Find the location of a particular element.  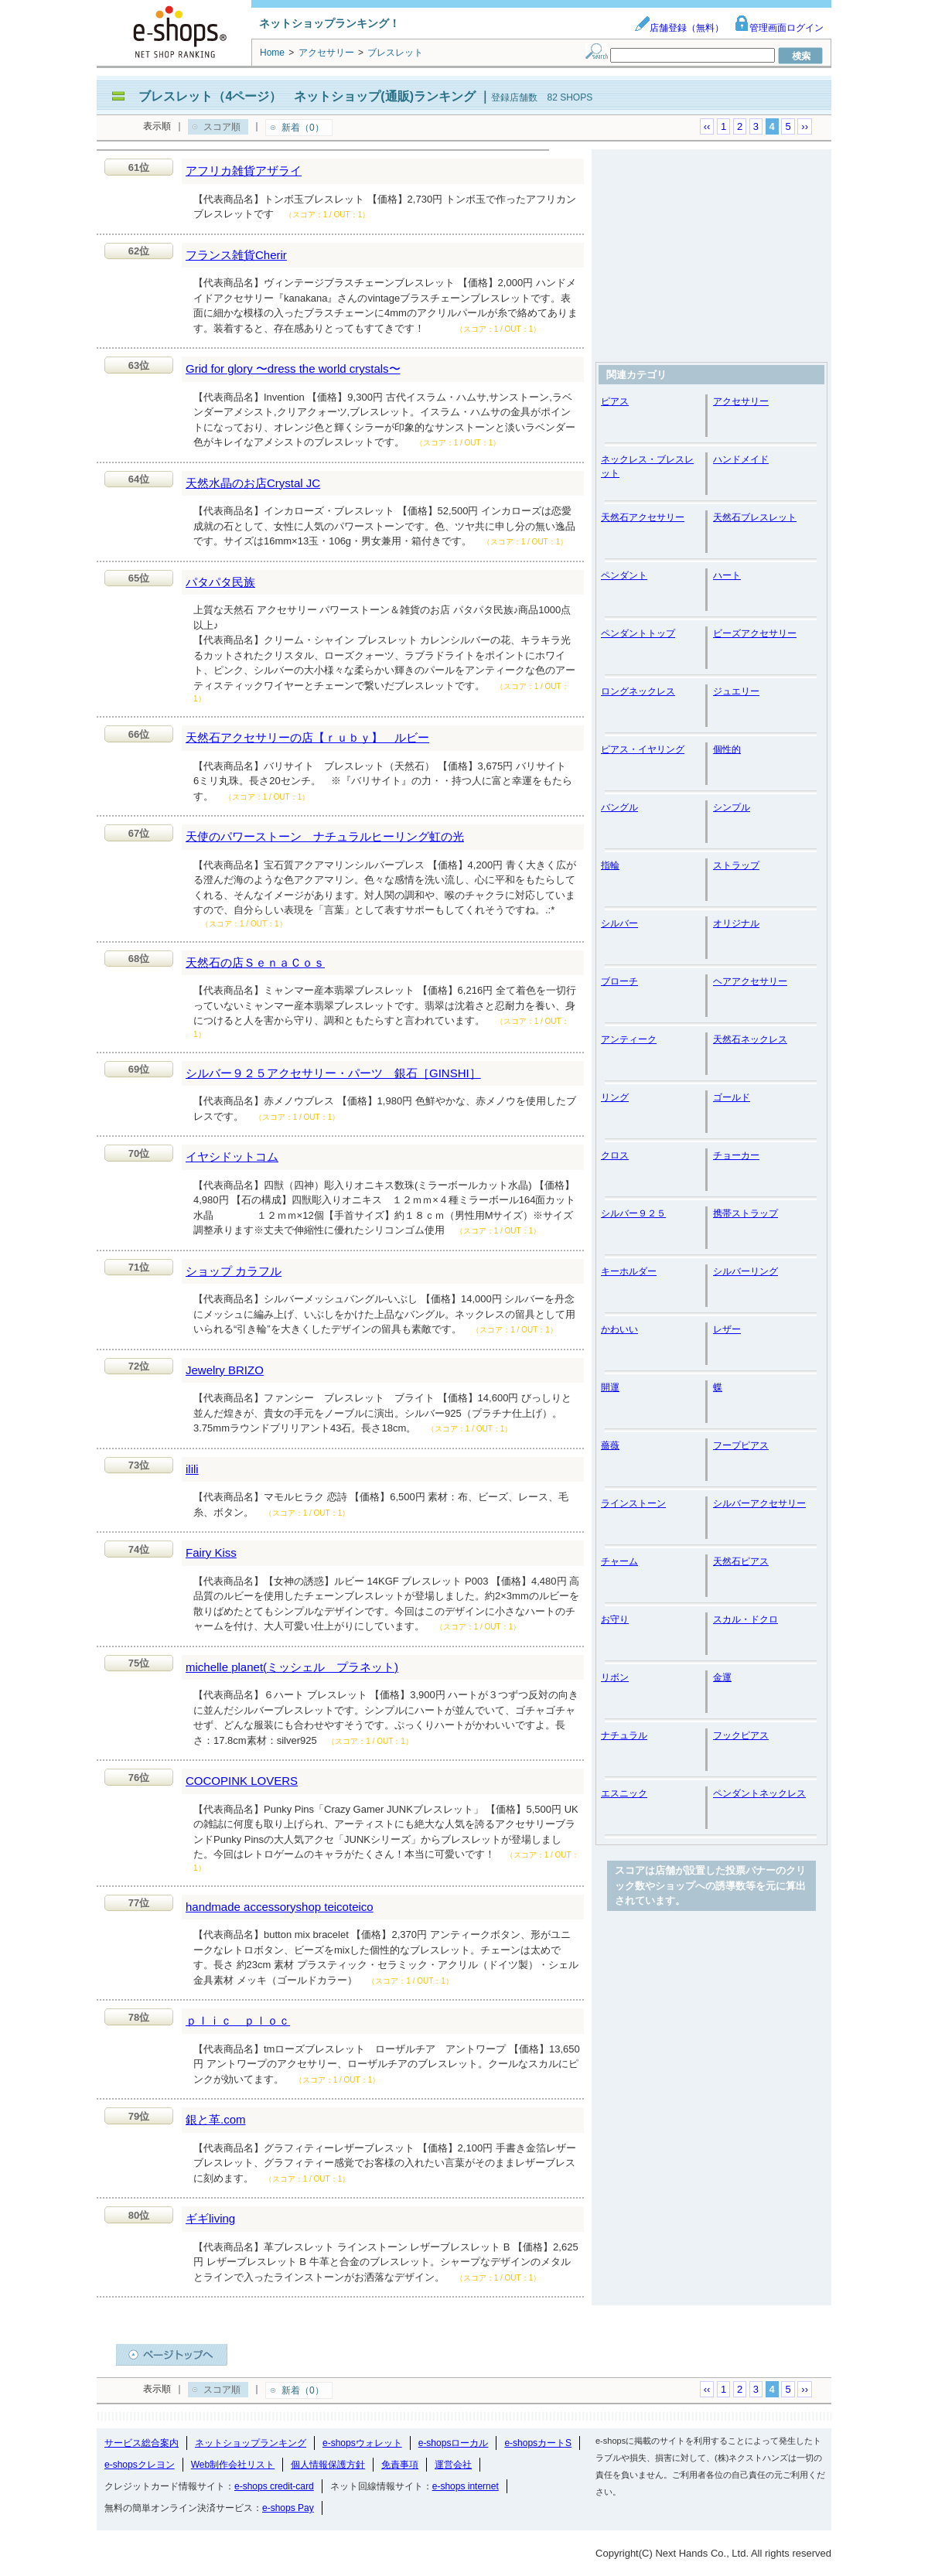

リング is located at coordinates (615, 1097).